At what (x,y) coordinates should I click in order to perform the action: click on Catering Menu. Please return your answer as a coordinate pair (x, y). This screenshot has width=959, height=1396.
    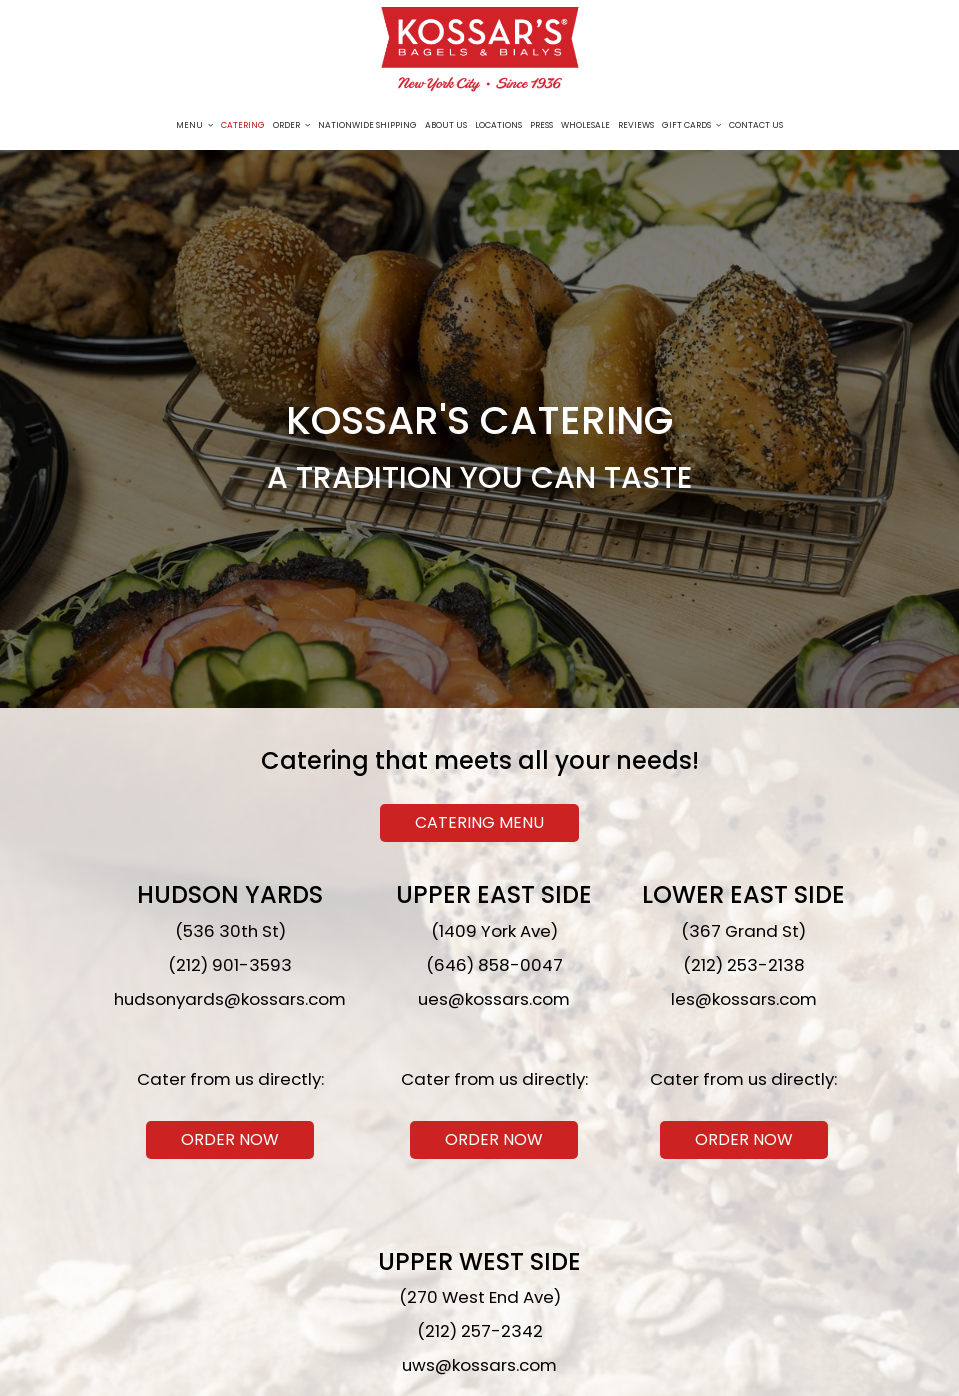
    Looking at the image, I should click on (479, 822).